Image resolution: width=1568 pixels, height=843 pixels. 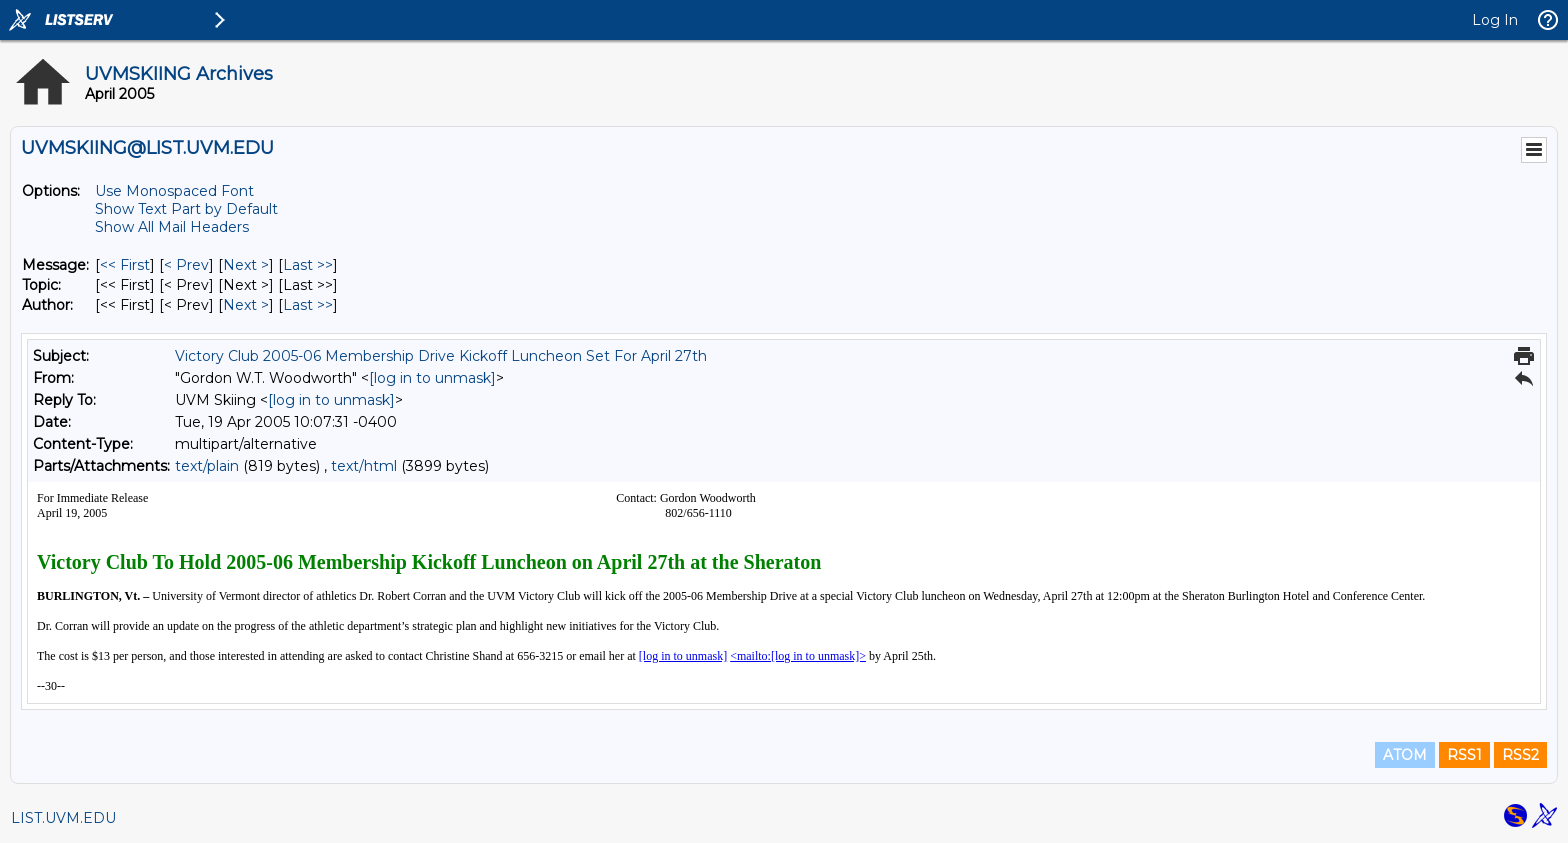 What do you see at coordinates (186, 265) in the screenshot?
I see `< Prev [Prev Message]` at bounding box center [186, 265].